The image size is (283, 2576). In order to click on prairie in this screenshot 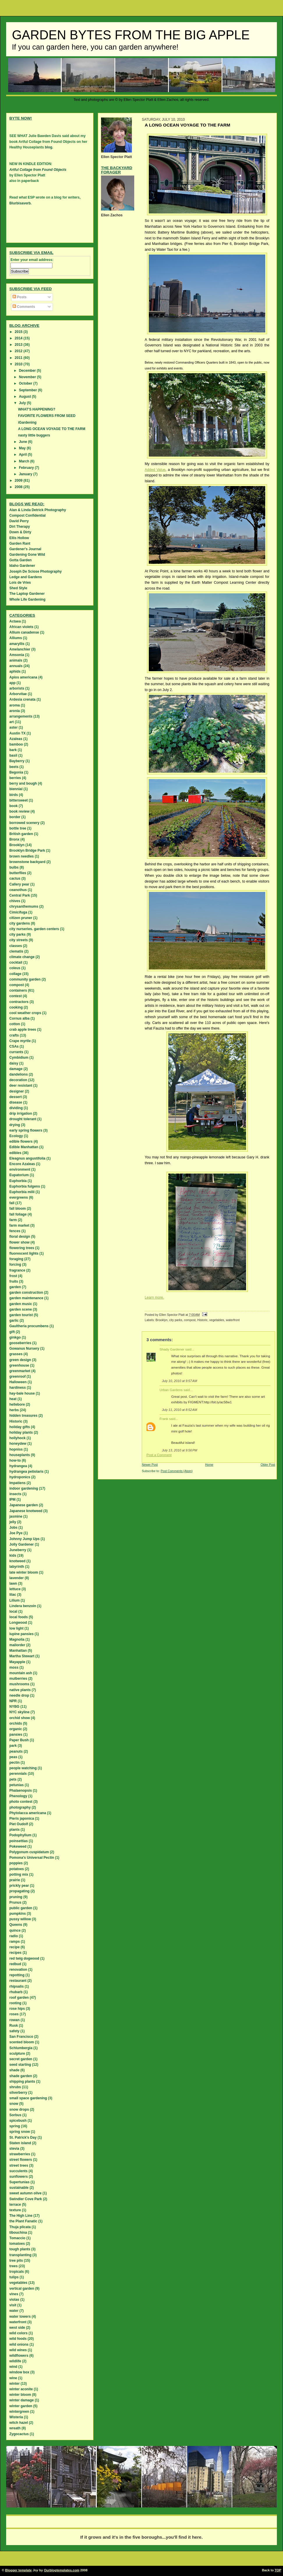, I will do `click(14, 1880)`.